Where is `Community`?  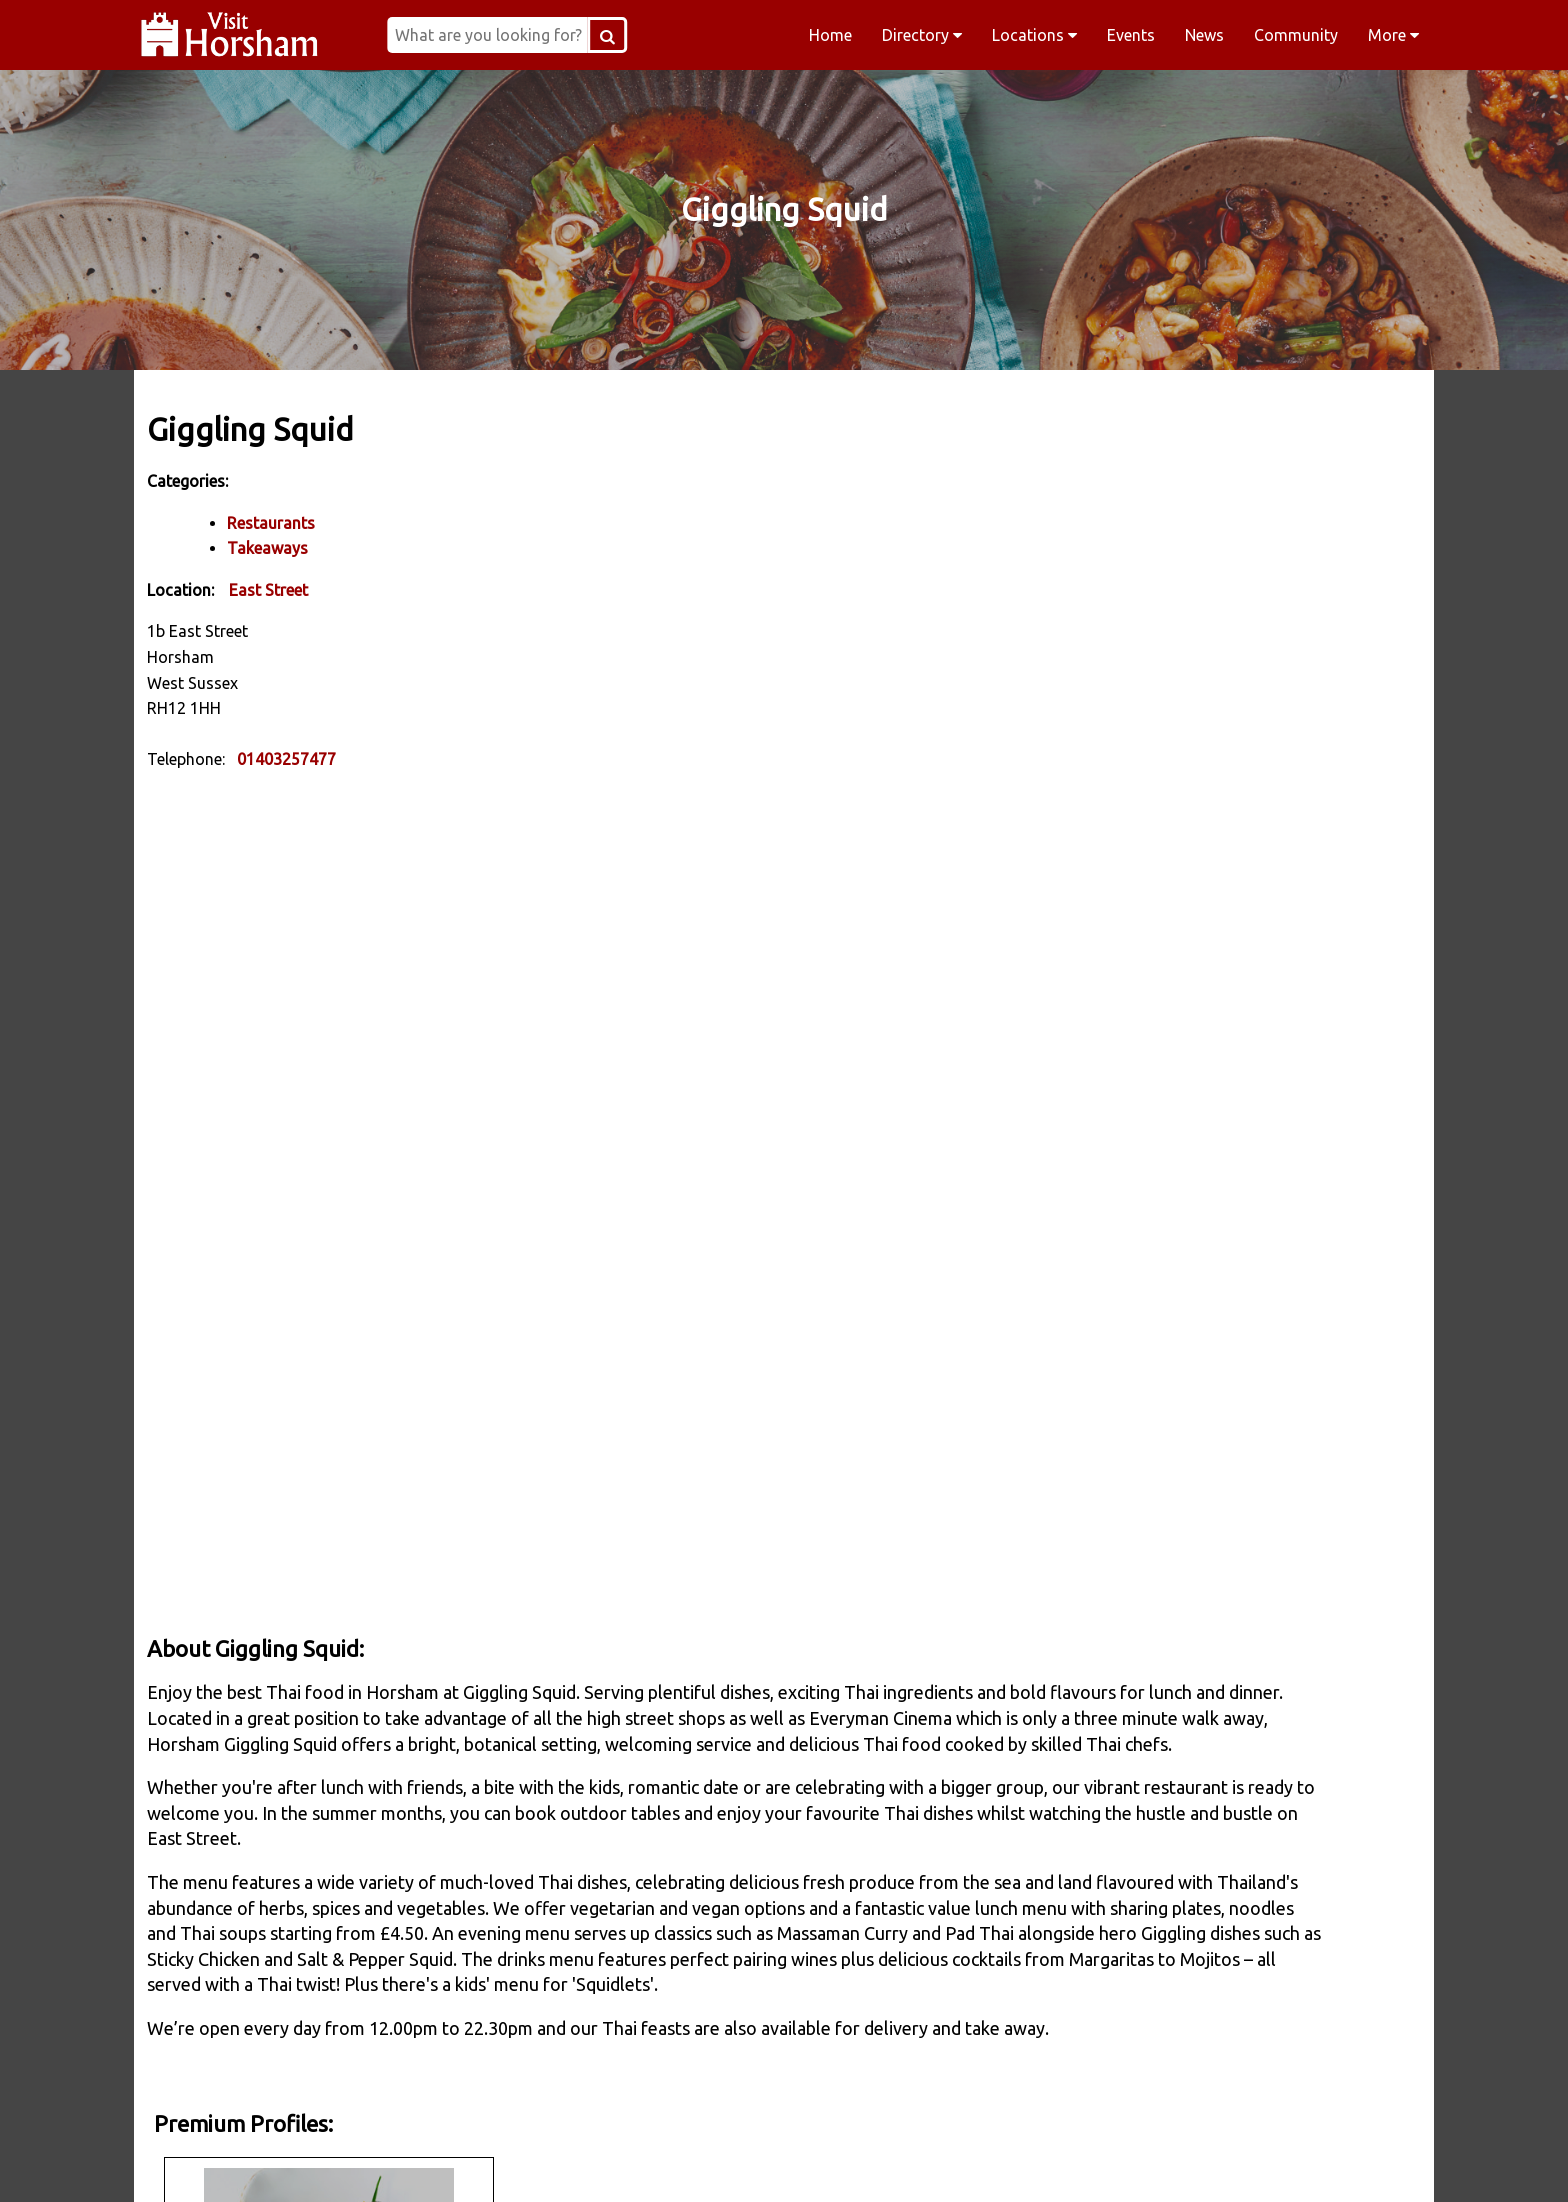
Community is located at coordinates (1296, 35).